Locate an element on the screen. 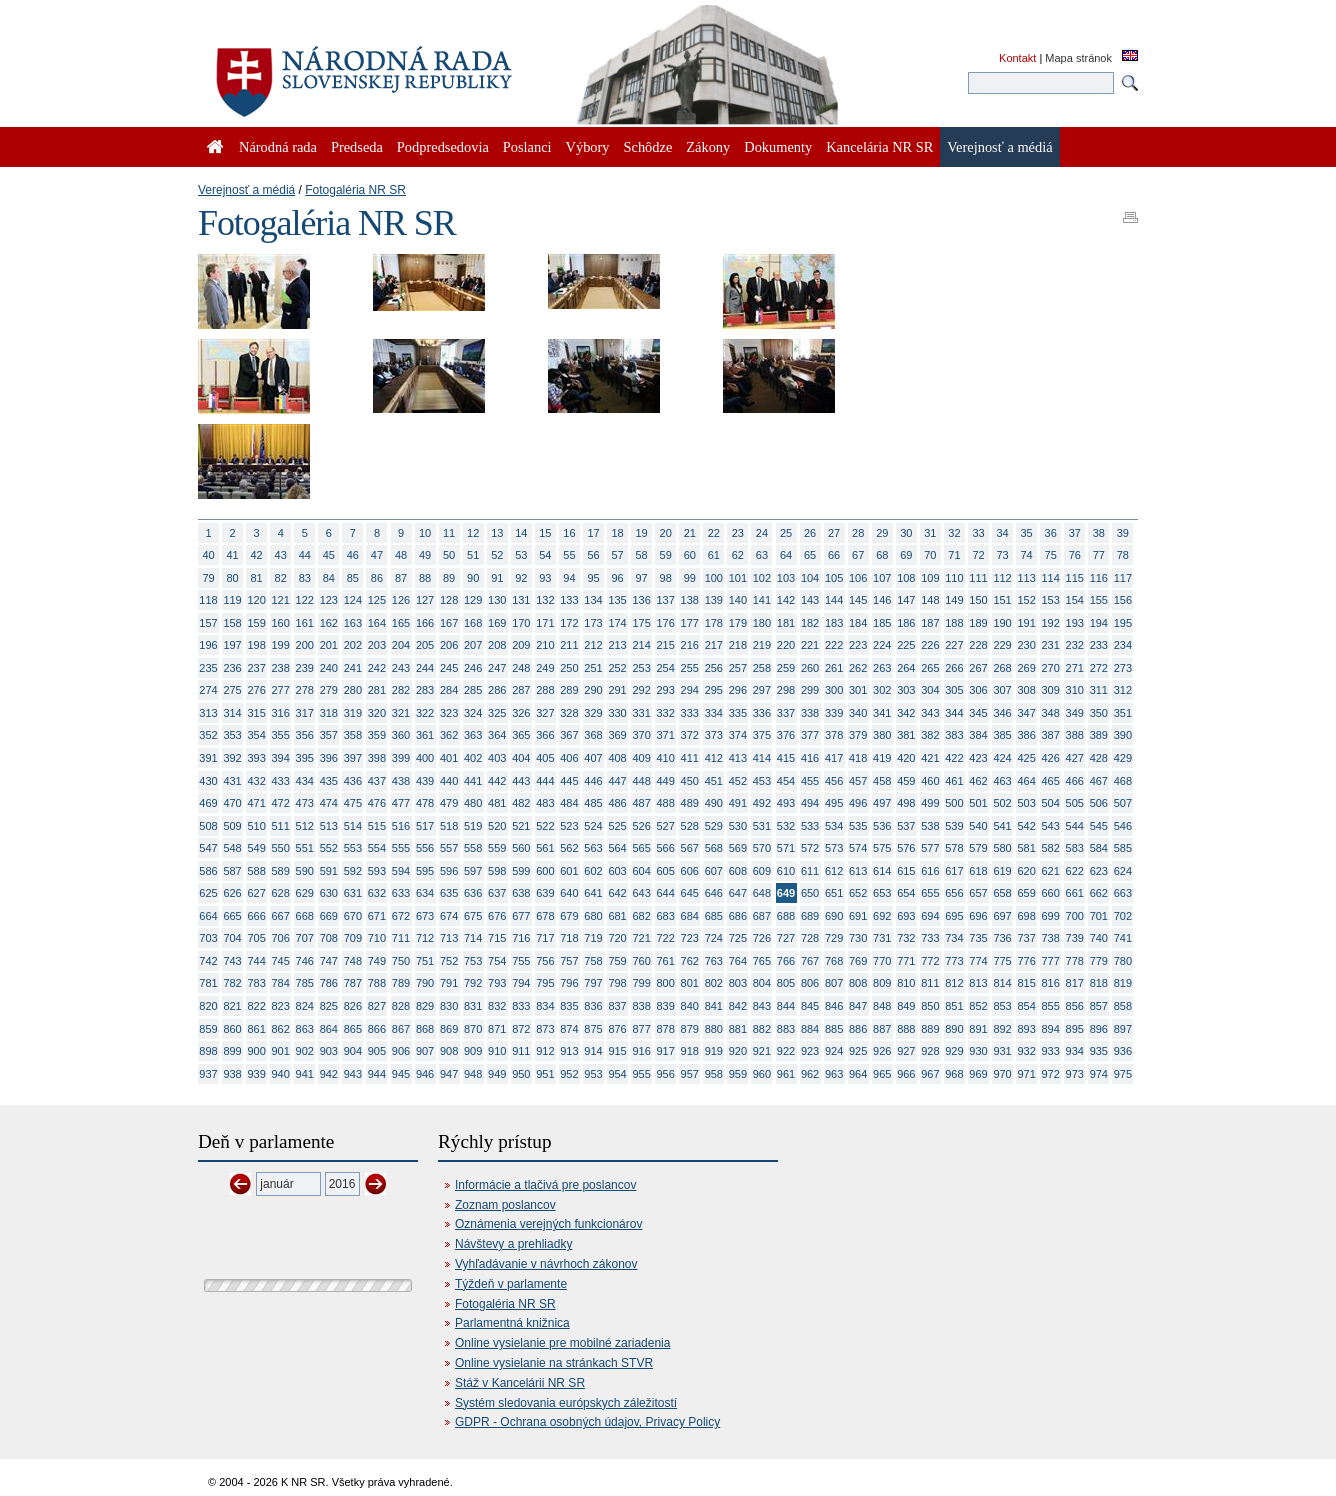  129 is located at coordinates (473, 600).